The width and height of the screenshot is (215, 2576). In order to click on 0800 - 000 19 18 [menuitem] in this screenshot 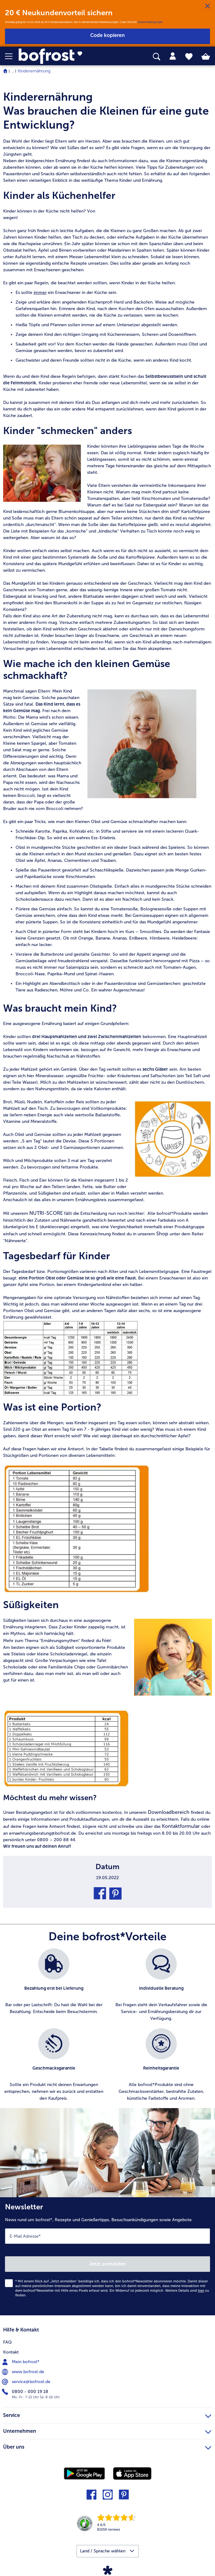, I will do `click(25, 2392)`.